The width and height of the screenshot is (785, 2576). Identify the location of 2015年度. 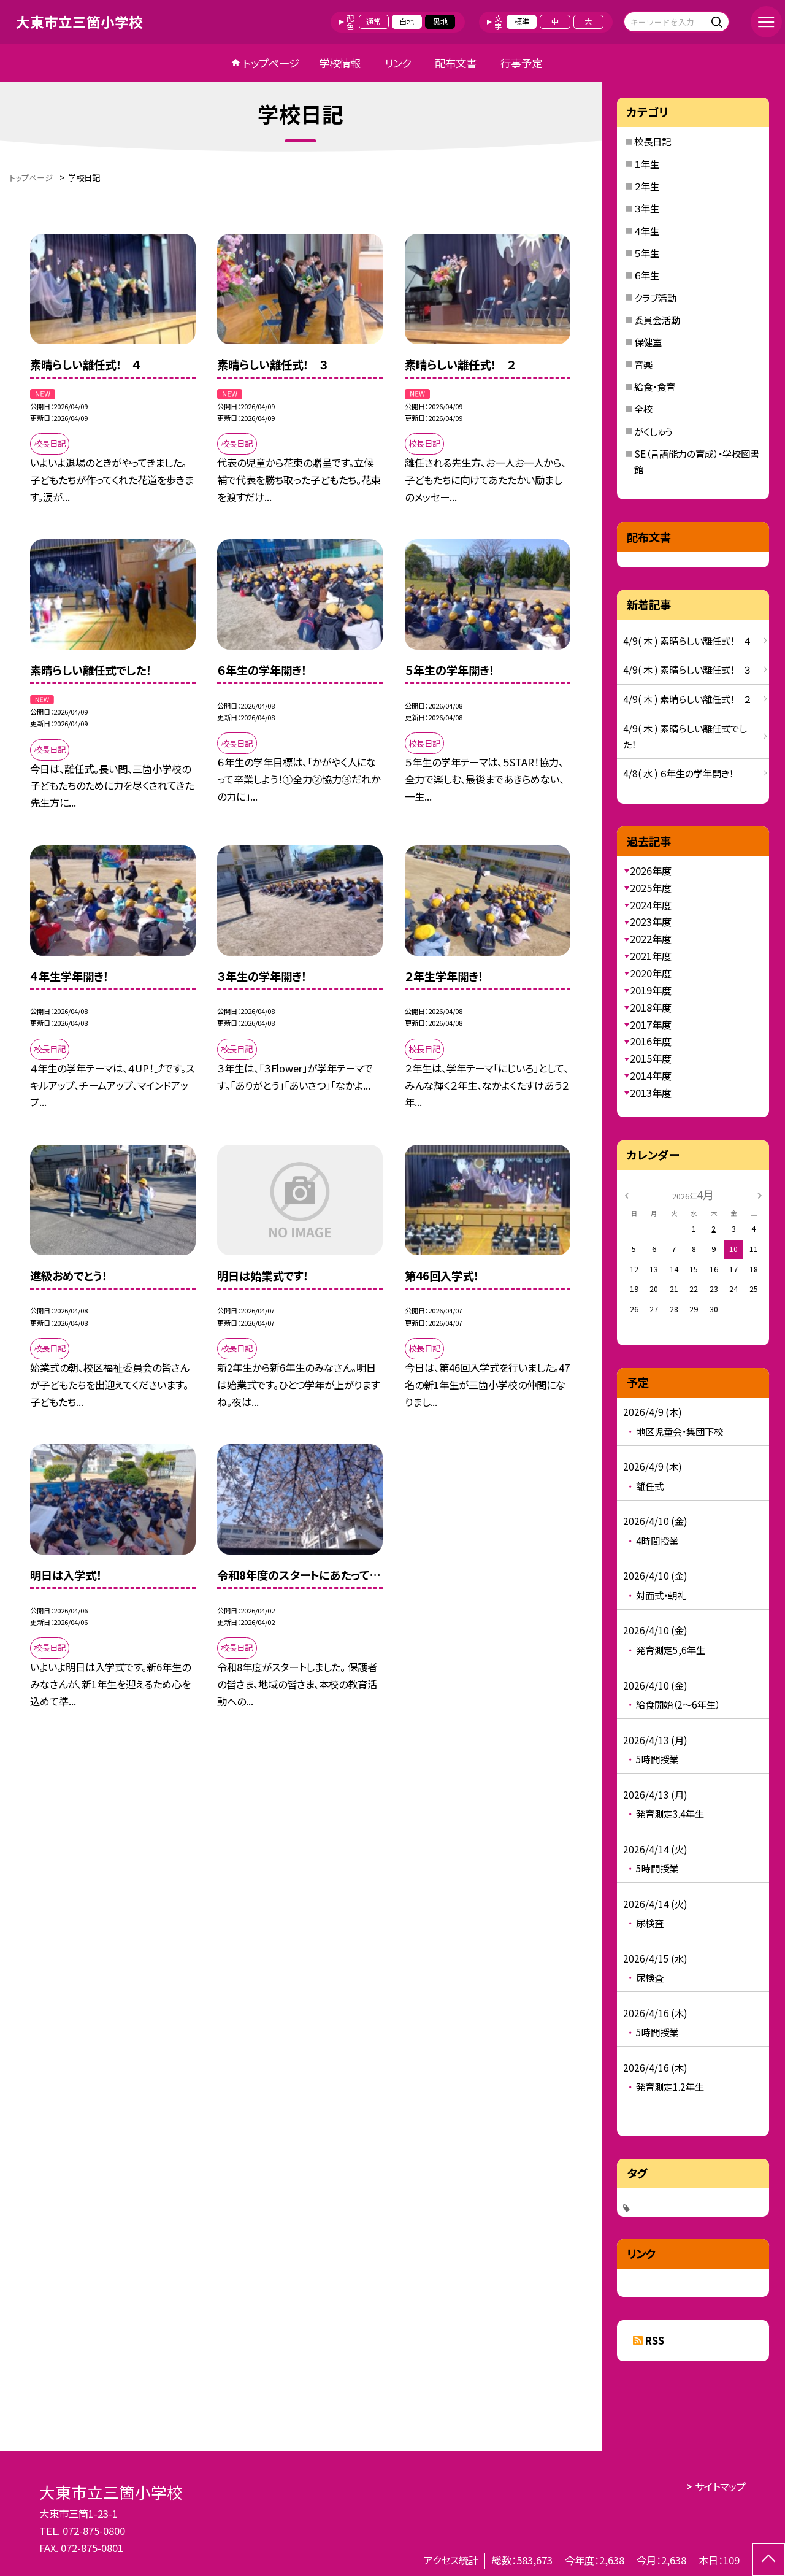
(651, 1058).